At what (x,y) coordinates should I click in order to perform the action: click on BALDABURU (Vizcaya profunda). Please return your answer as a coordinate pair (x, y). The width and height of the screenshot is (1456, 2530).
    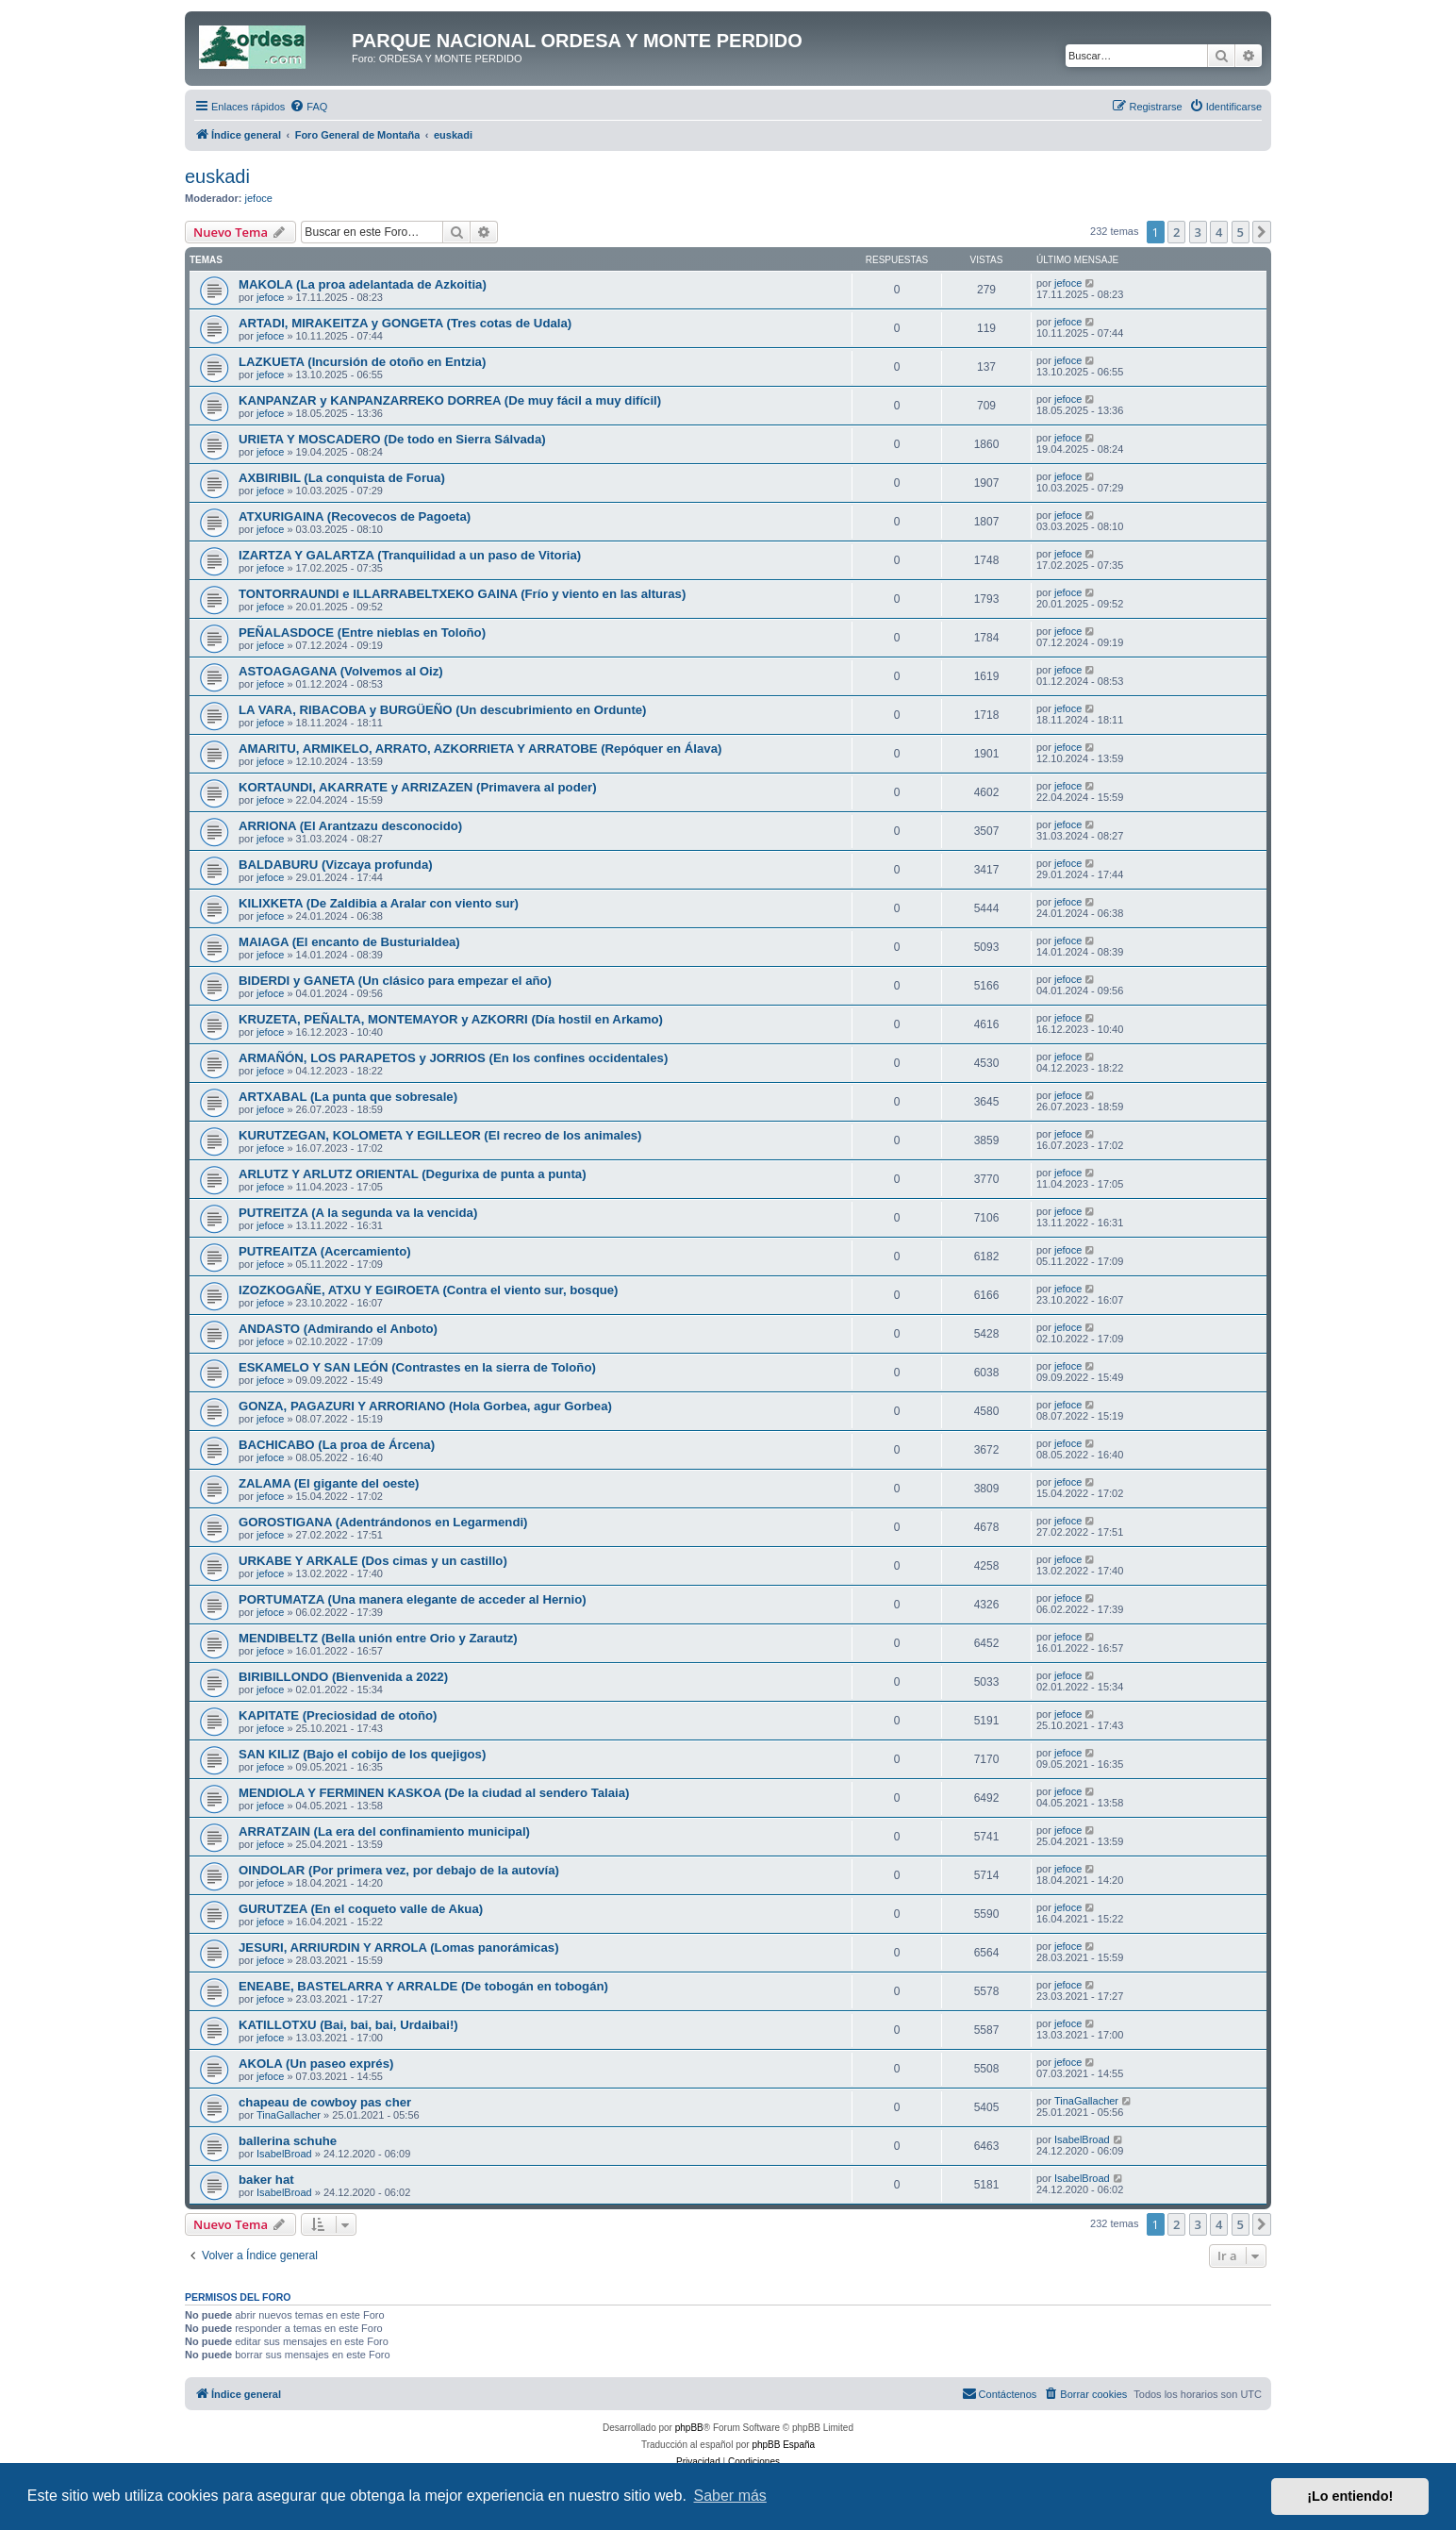
    Looking at the image, I should click on (336, 864).